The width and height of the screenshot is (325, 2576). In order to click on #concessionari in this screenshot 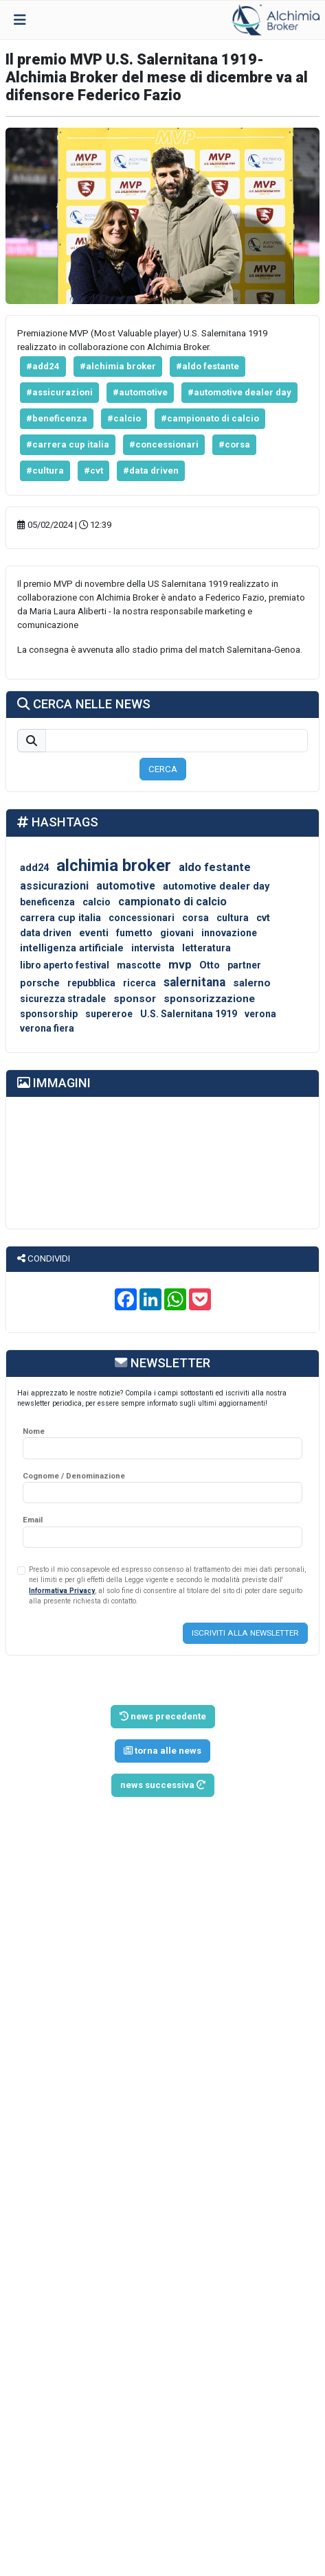, I will do `click(164, 444)`.